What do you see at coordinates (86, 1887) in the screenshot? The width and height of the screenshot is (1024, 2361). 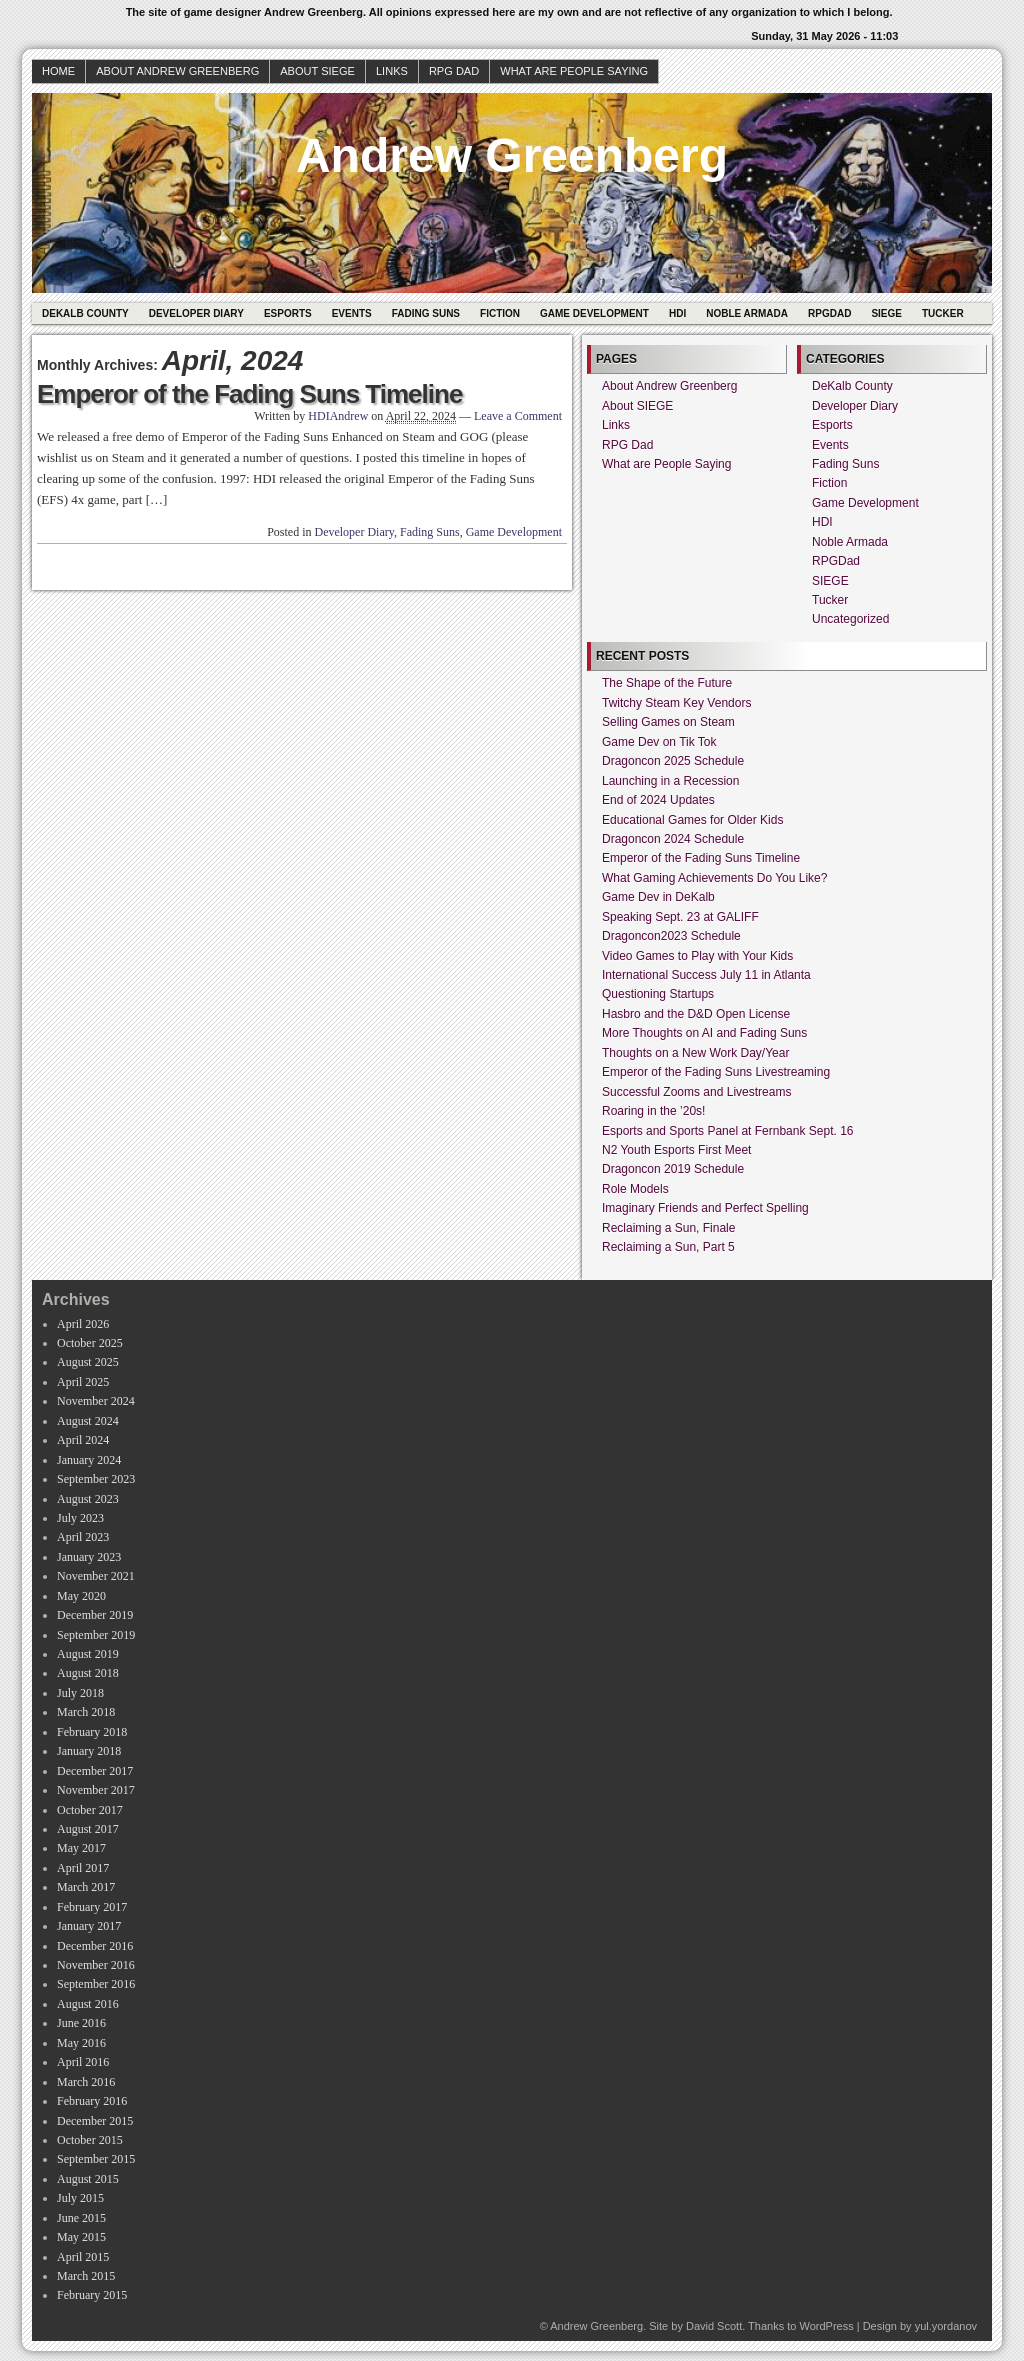 I see `March 2017` at bounding box center [86, 1887].